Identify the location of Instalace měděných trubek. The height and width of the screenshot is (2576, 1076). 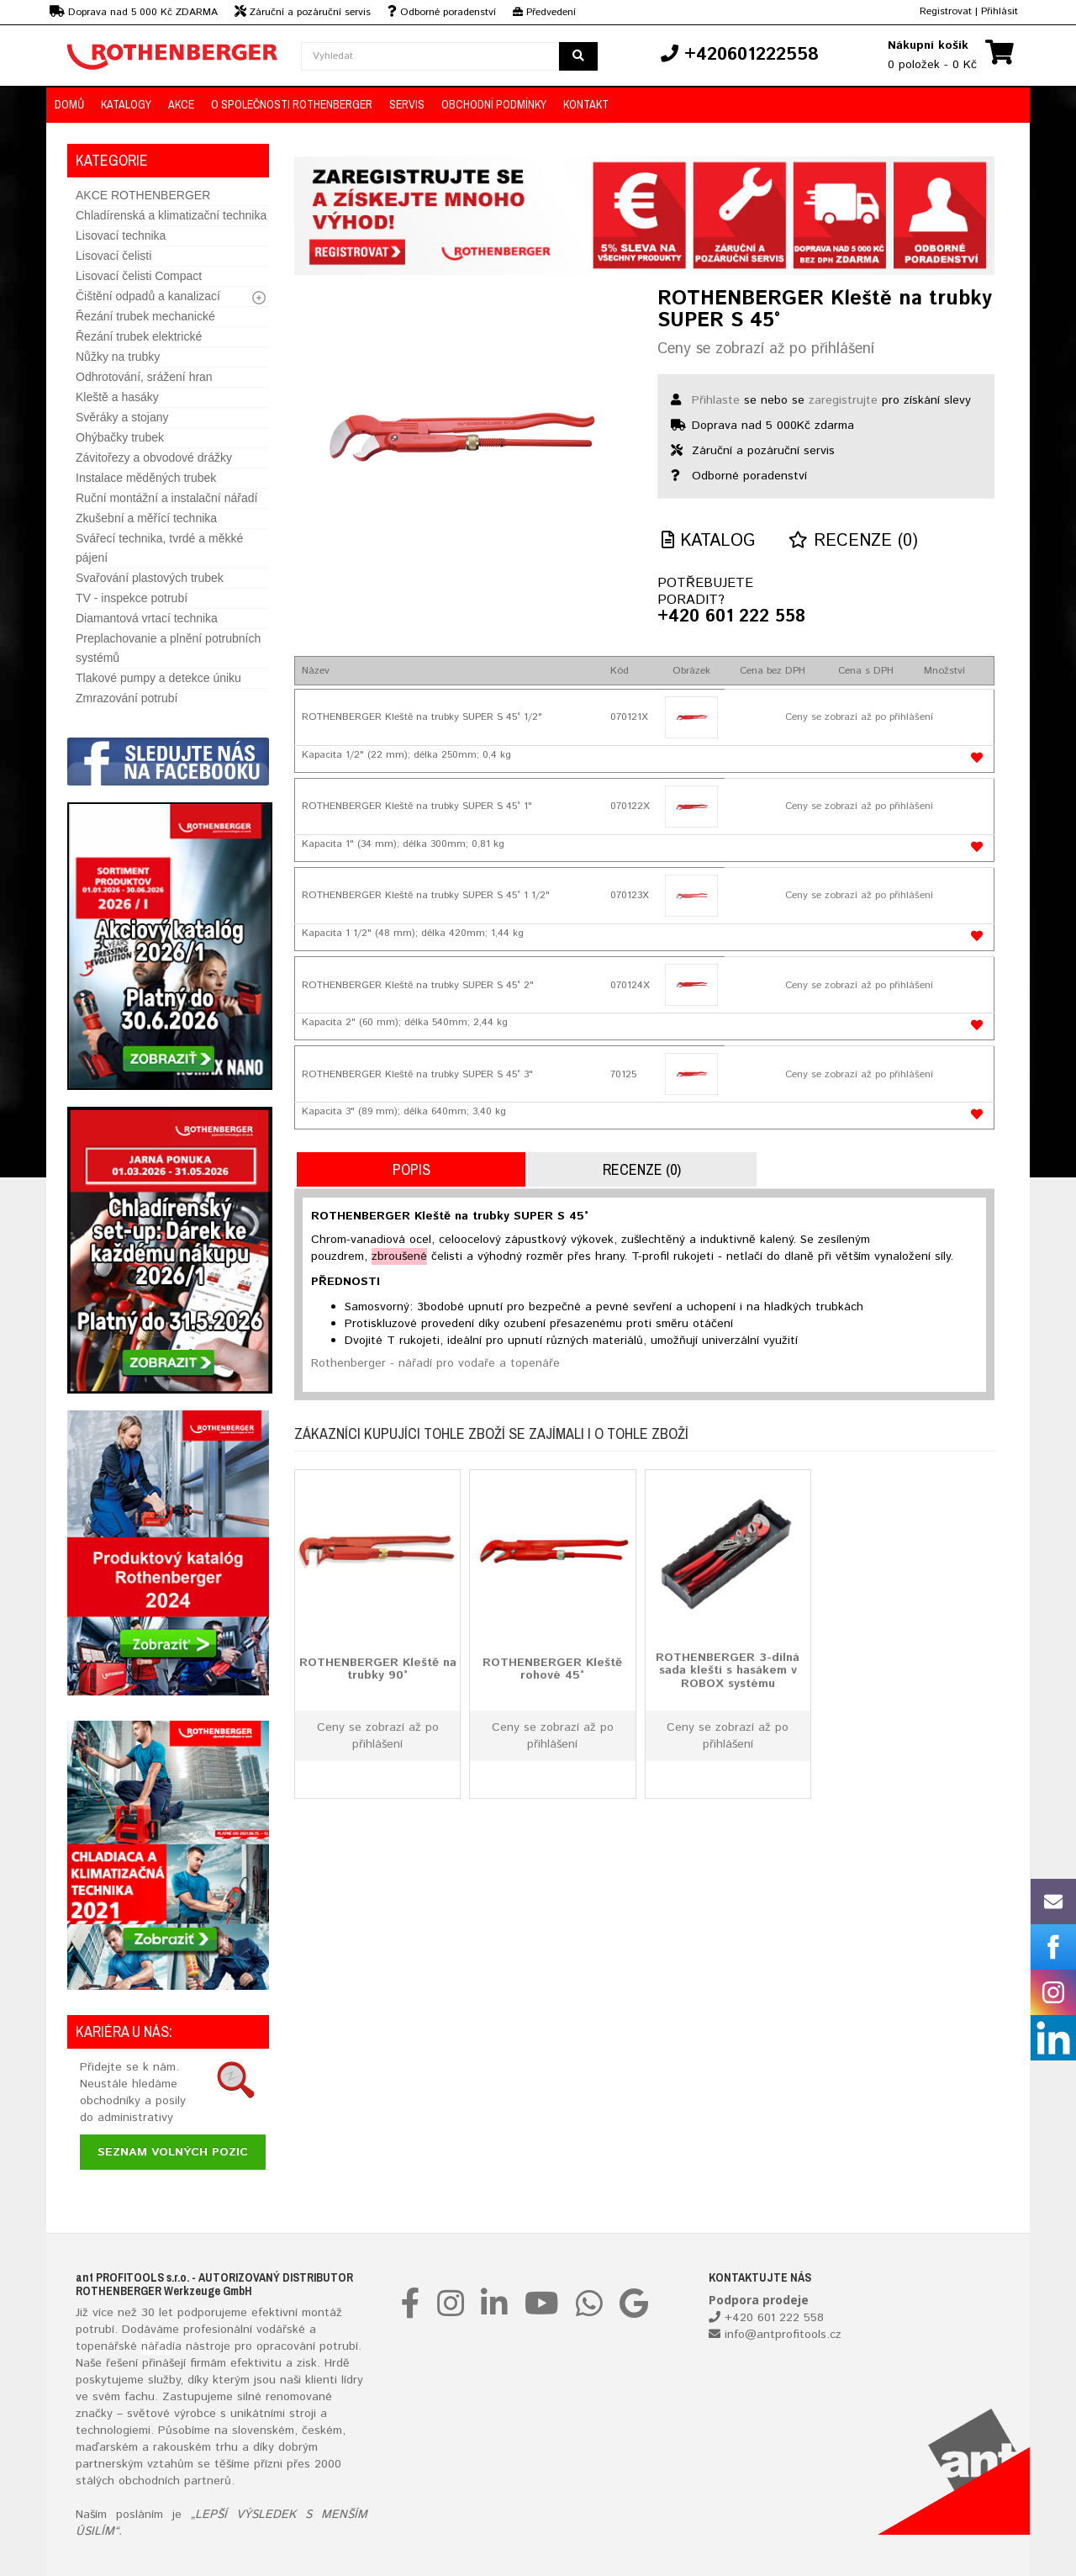
(146, 477).